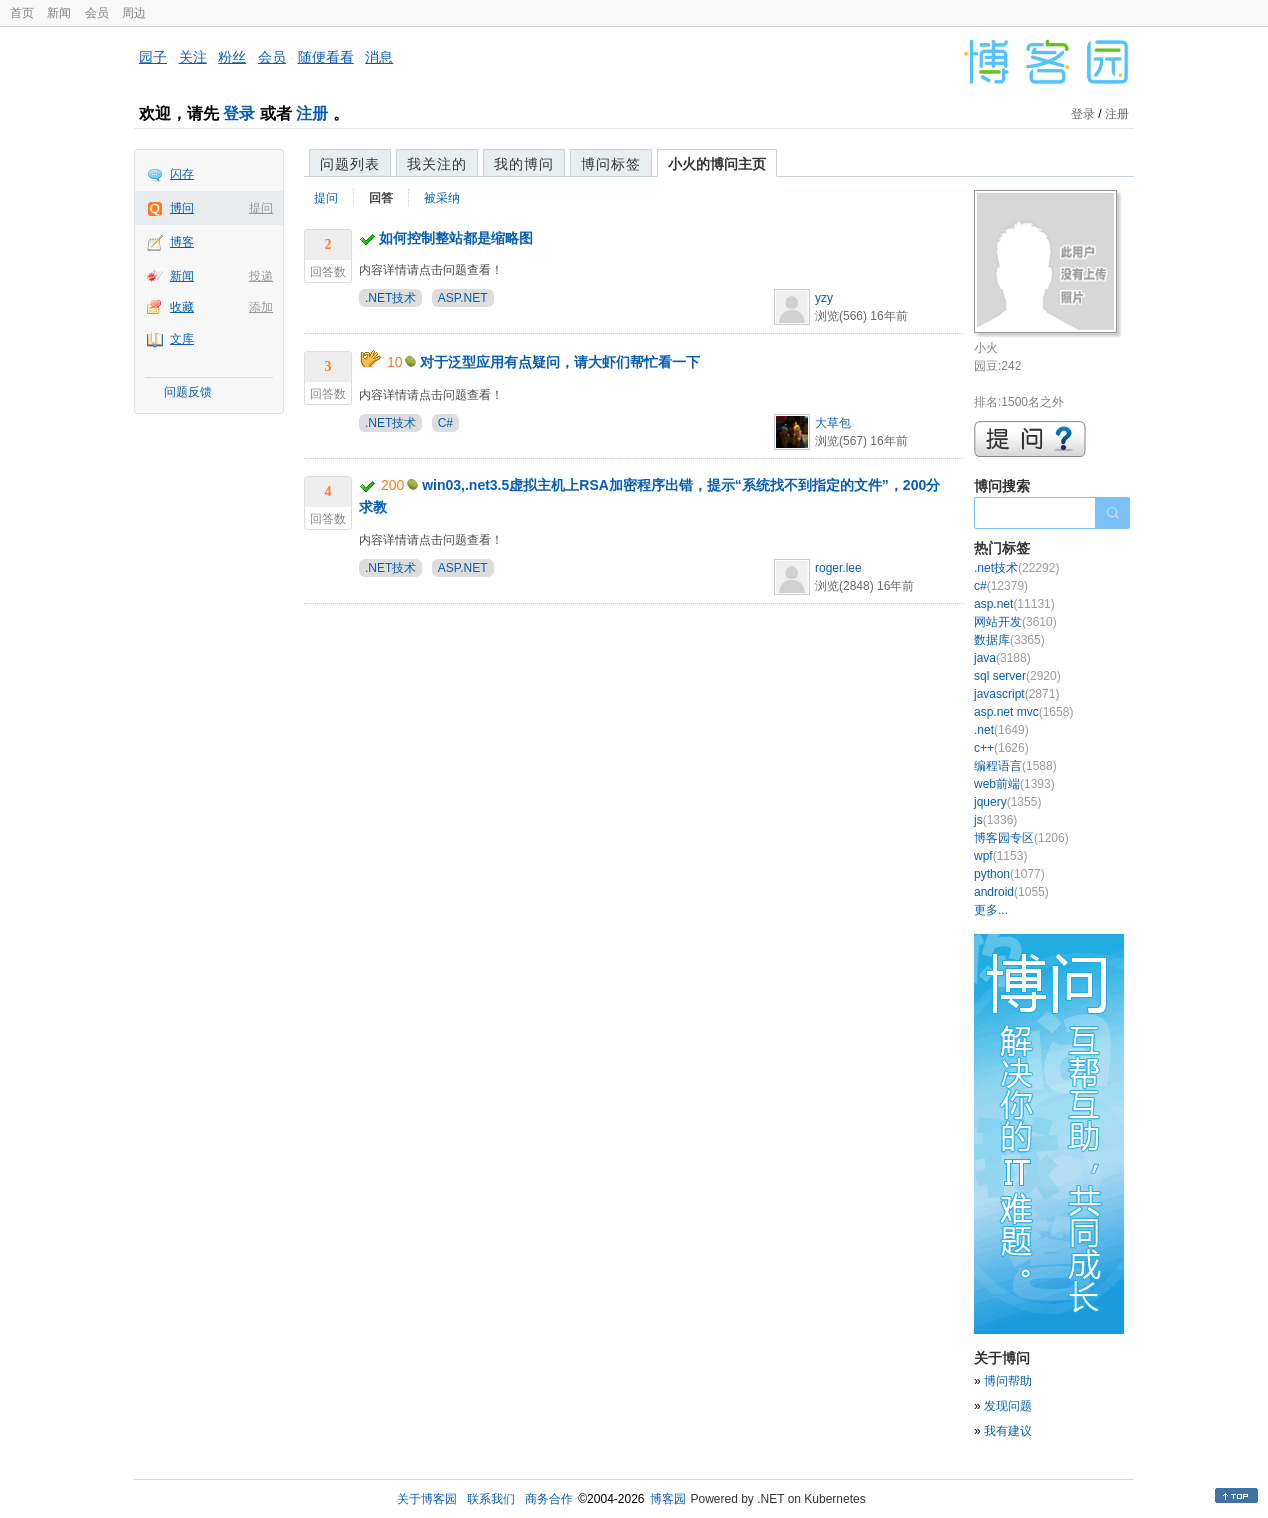 The width and height of the screenshot is (1268, 1518). I want to click on 周边, so click(134, 13).